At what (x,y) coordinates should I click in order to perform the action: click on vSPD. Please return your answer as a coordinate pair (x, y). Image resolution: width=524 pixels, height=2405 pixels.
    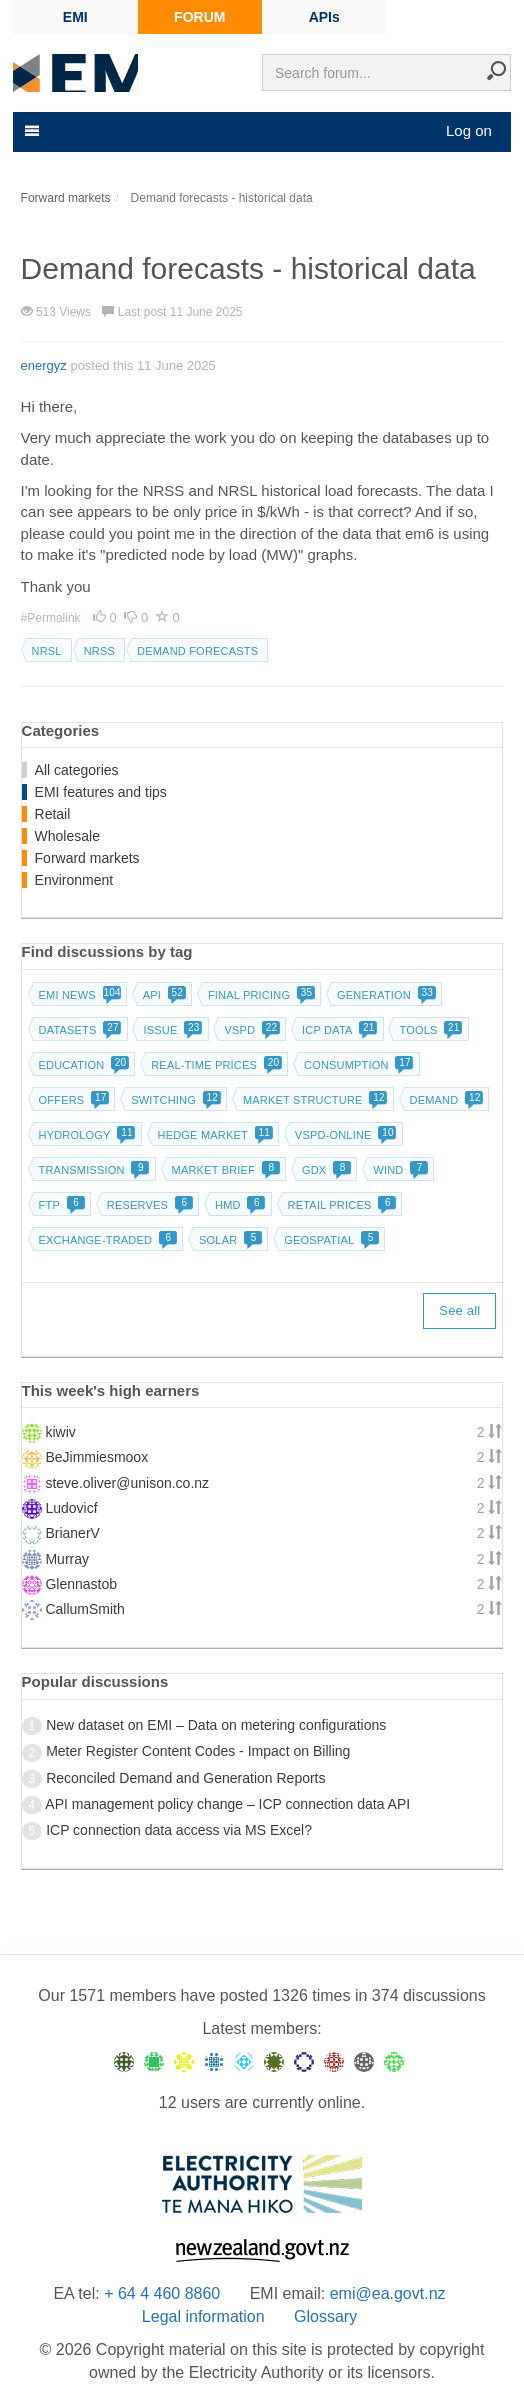
    Looking at the image, I should click on (250, 1030).